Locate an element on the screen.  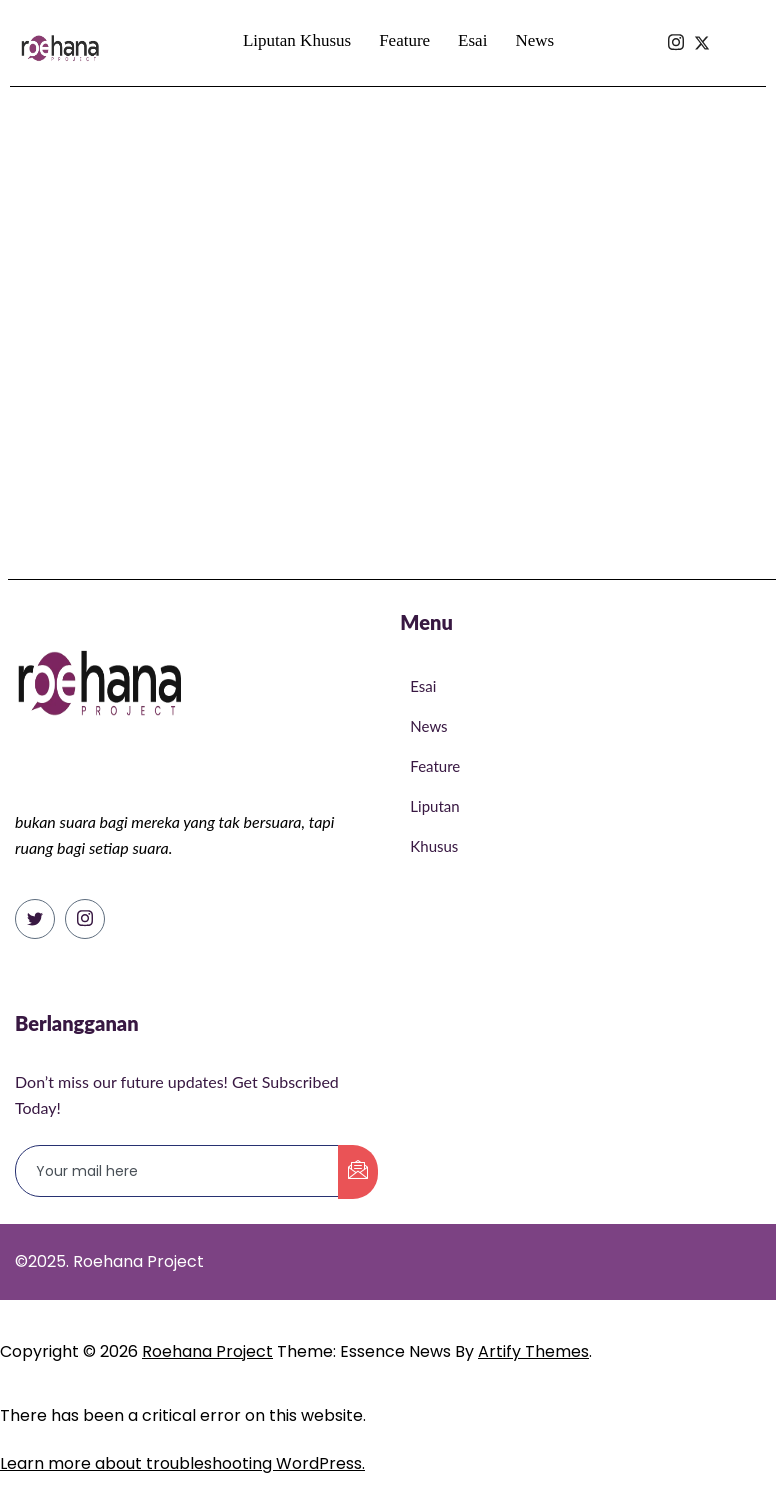
Roehana Project is located at coordinates (207, 1351).